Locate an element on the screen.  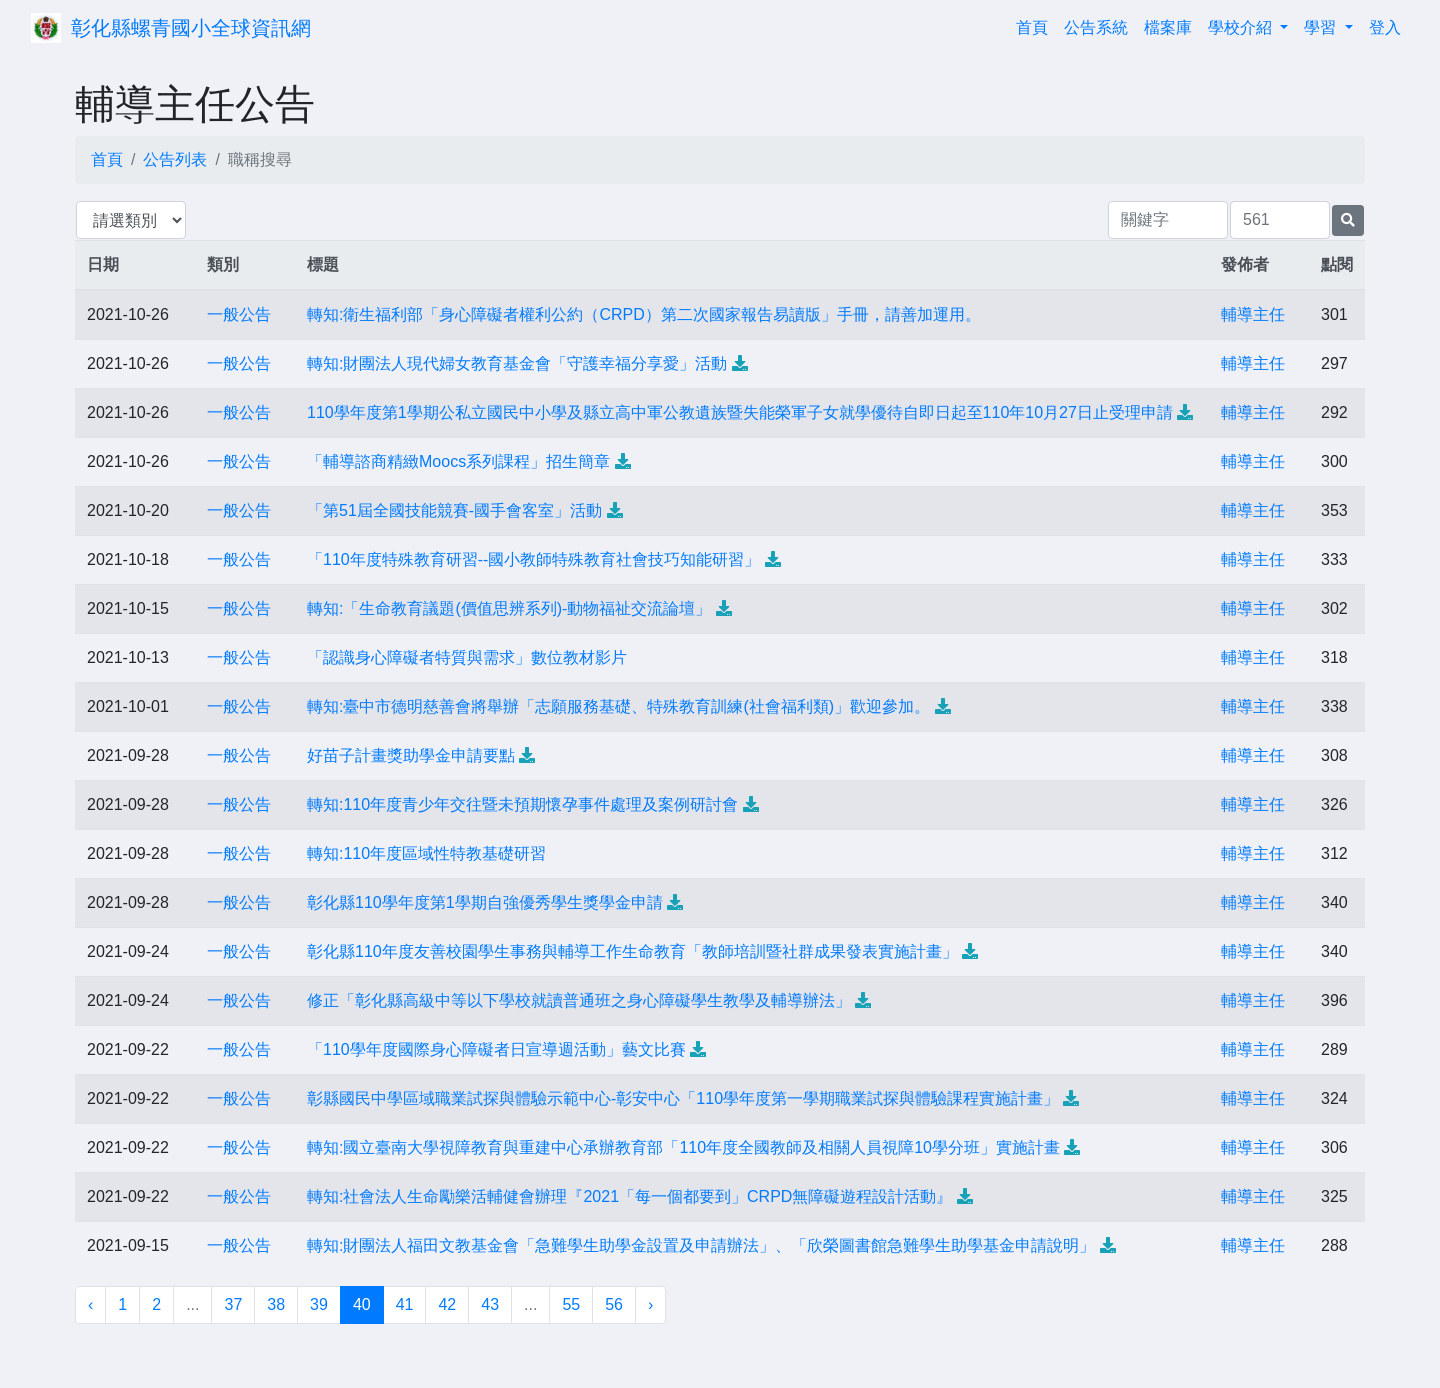
輔導主任 is located at coordinates (1253, 314).